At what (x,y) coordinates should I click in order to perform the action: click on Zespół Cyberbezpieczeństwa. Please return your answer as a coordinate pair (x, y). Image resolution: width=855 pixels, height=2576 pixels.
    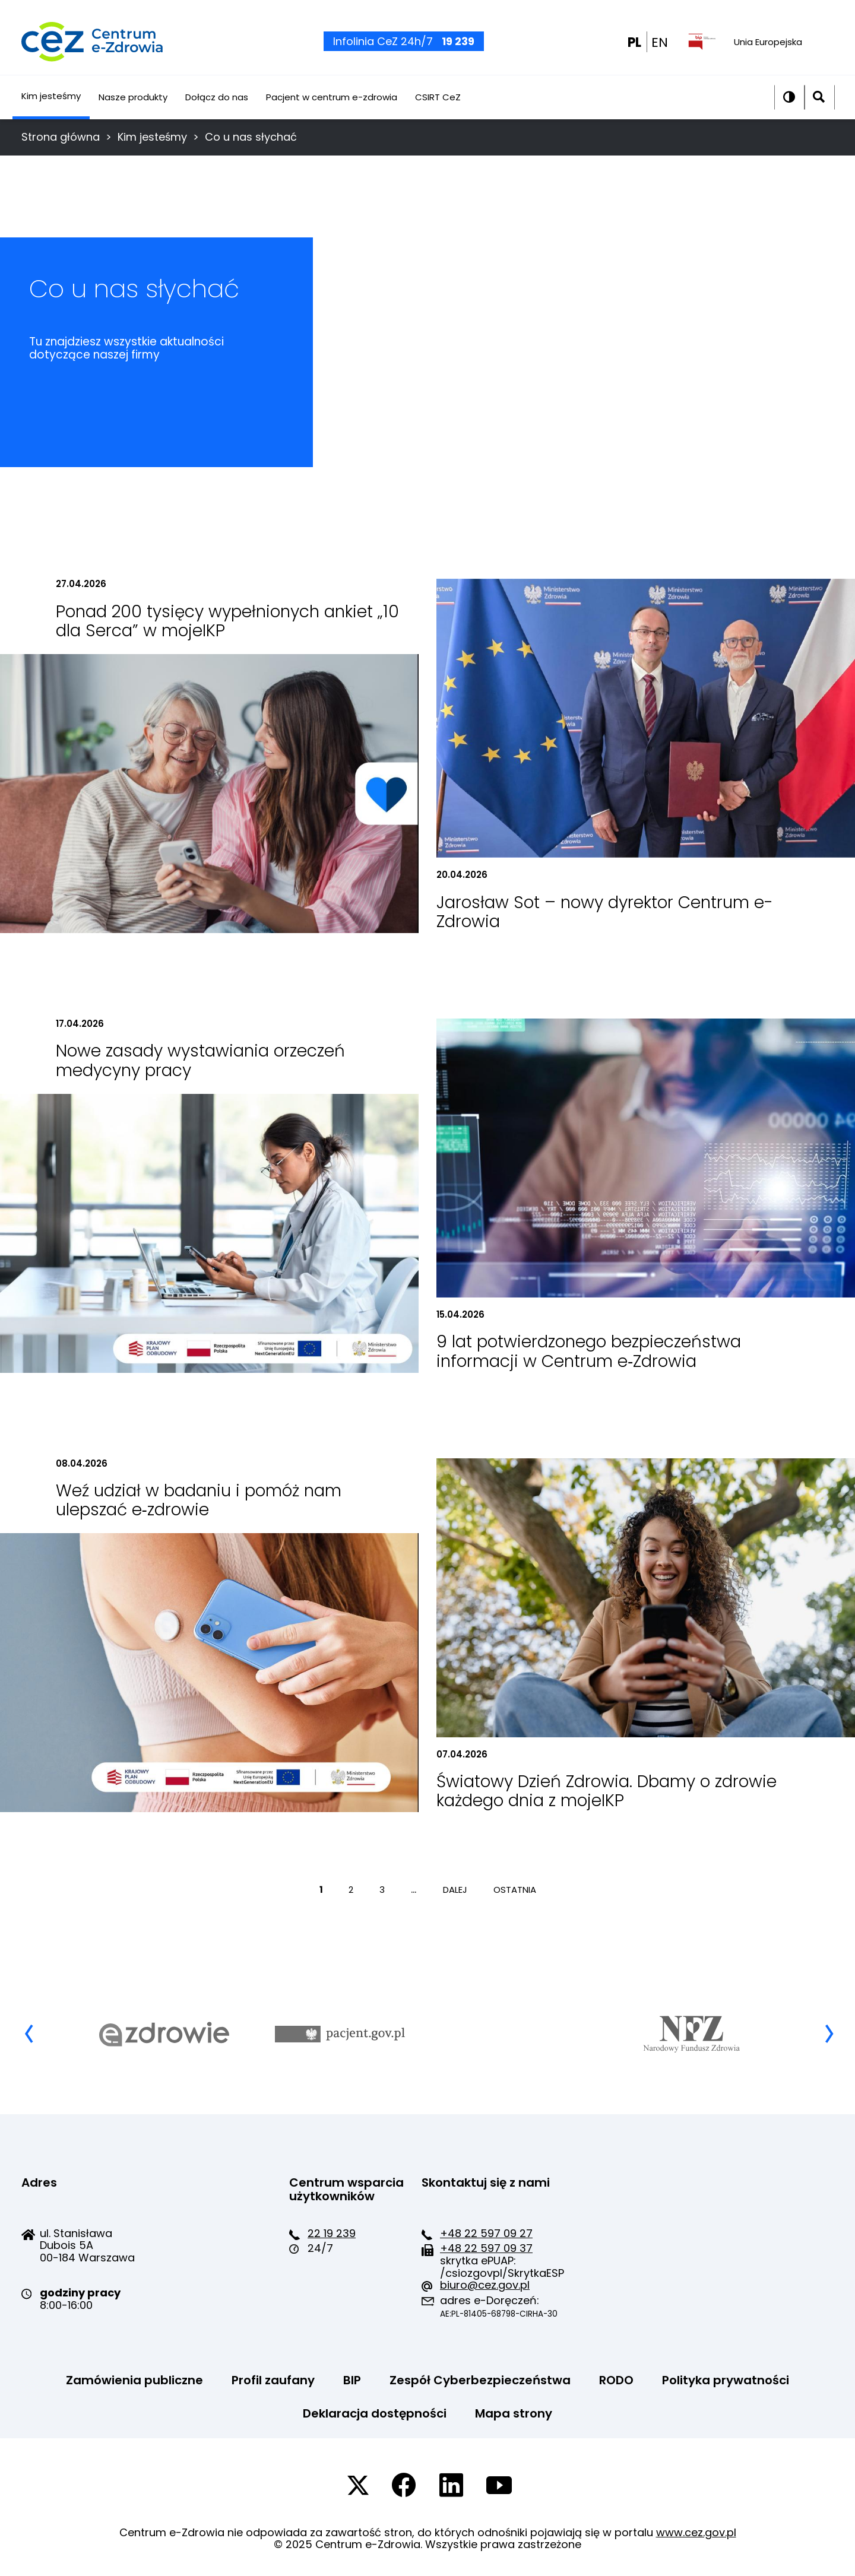
    Looking at the image, I should click on (480, 2380).